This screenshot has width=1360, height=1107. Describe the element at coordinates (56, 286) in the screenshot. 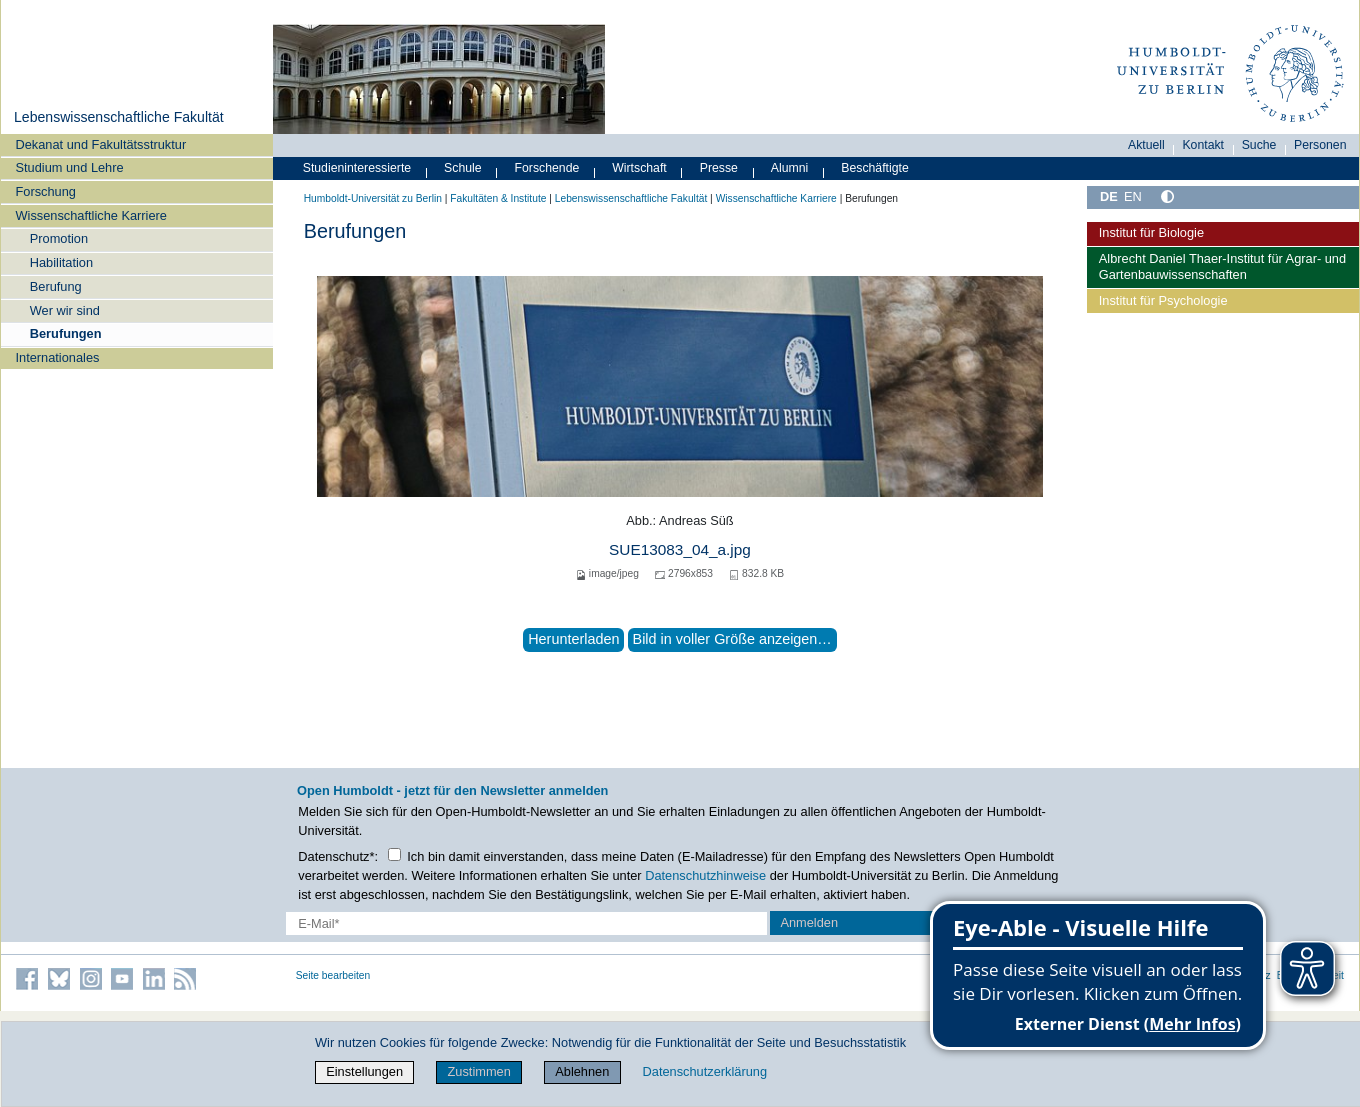

I see `Berufung` at that location.